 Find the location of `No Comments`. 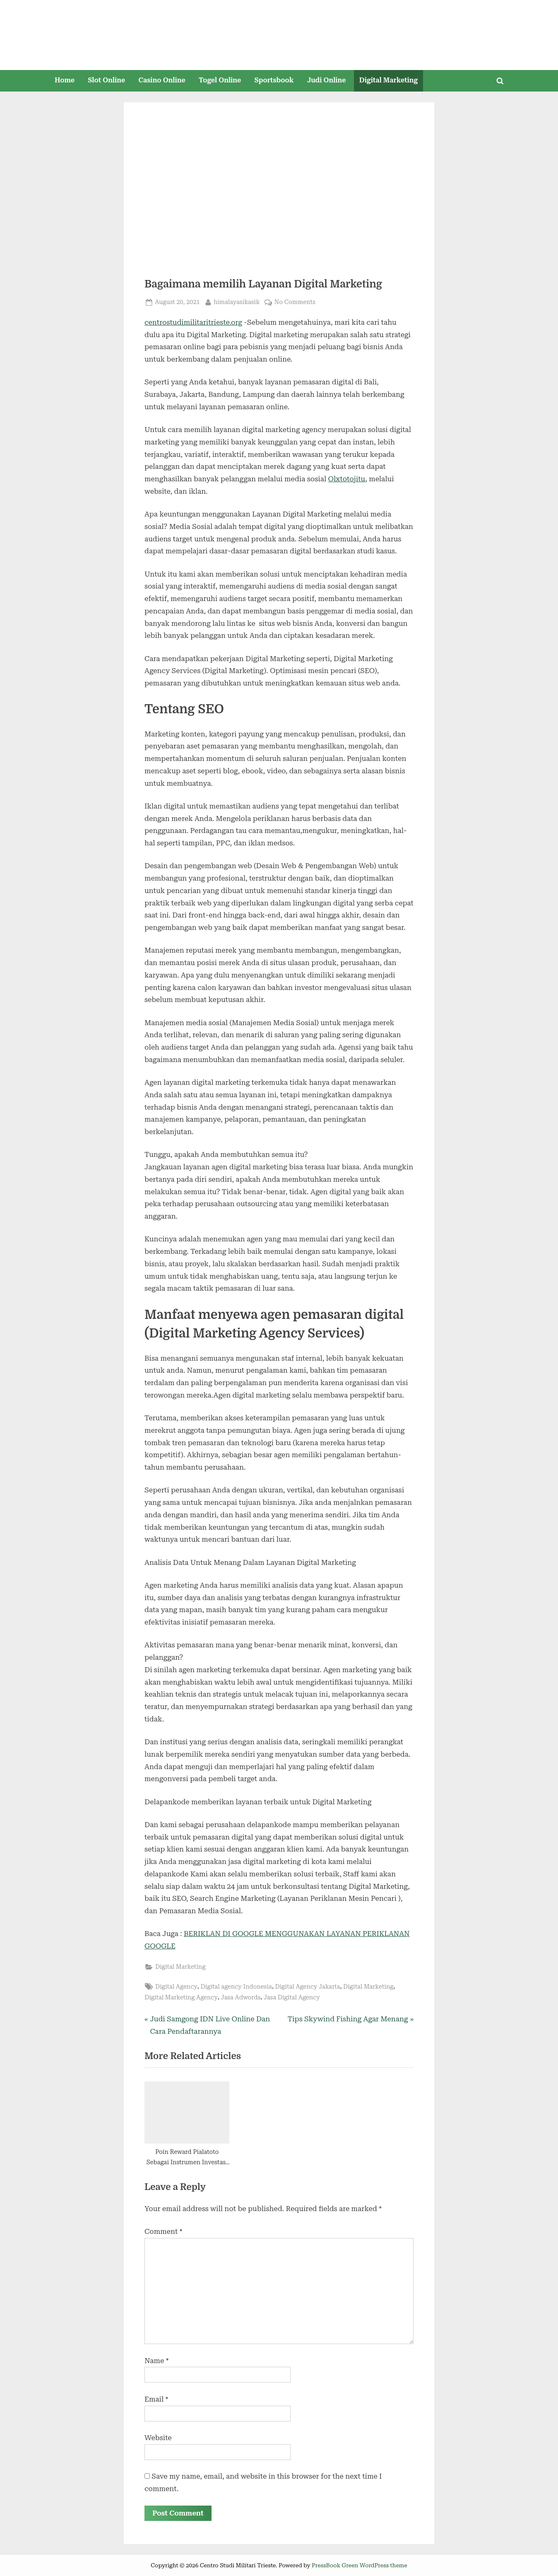

No Comments is located at coordinates (294, 302).